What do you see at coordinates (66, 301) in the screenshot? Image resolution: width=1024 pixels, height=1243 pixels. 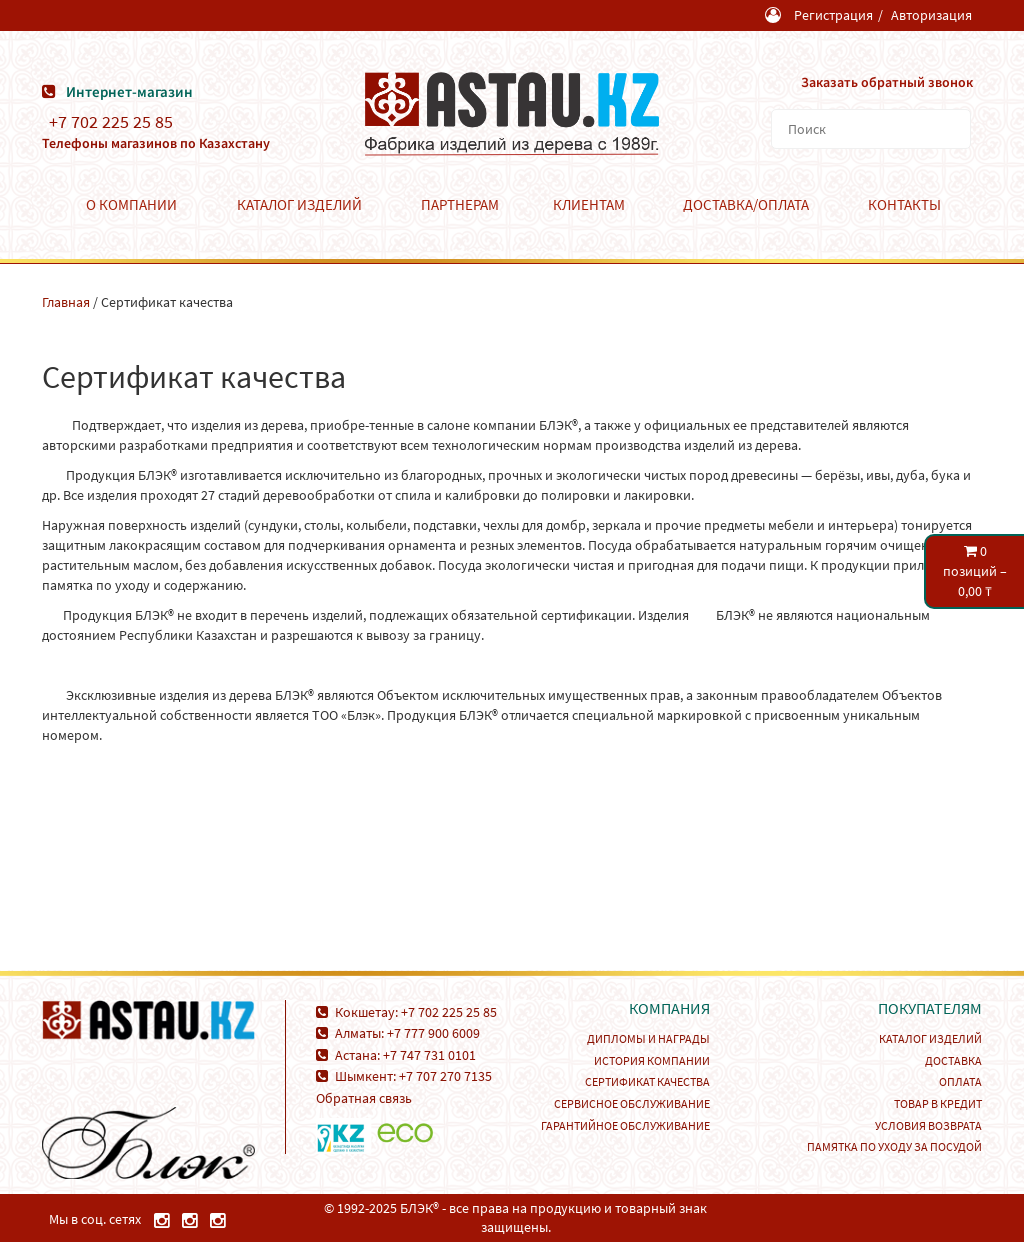 I see `Главная` at bounding box center [66, 301].